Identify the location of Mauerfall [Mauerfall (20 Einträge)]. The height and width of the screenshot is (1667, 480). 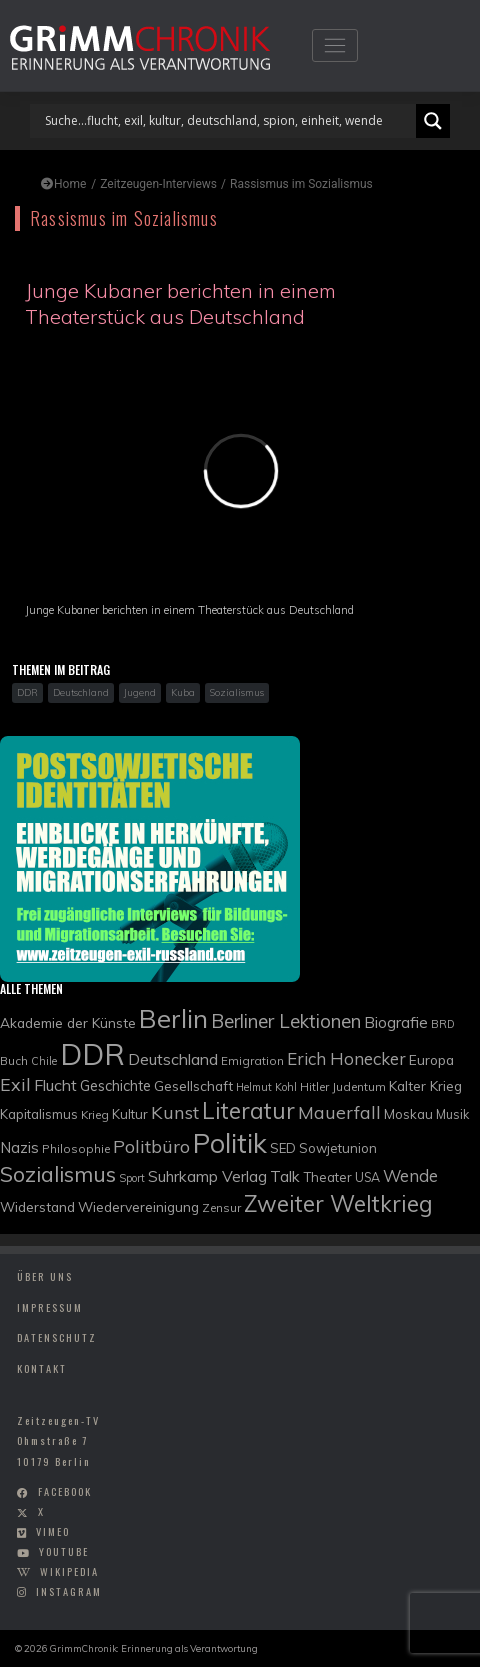
(339, 1112).